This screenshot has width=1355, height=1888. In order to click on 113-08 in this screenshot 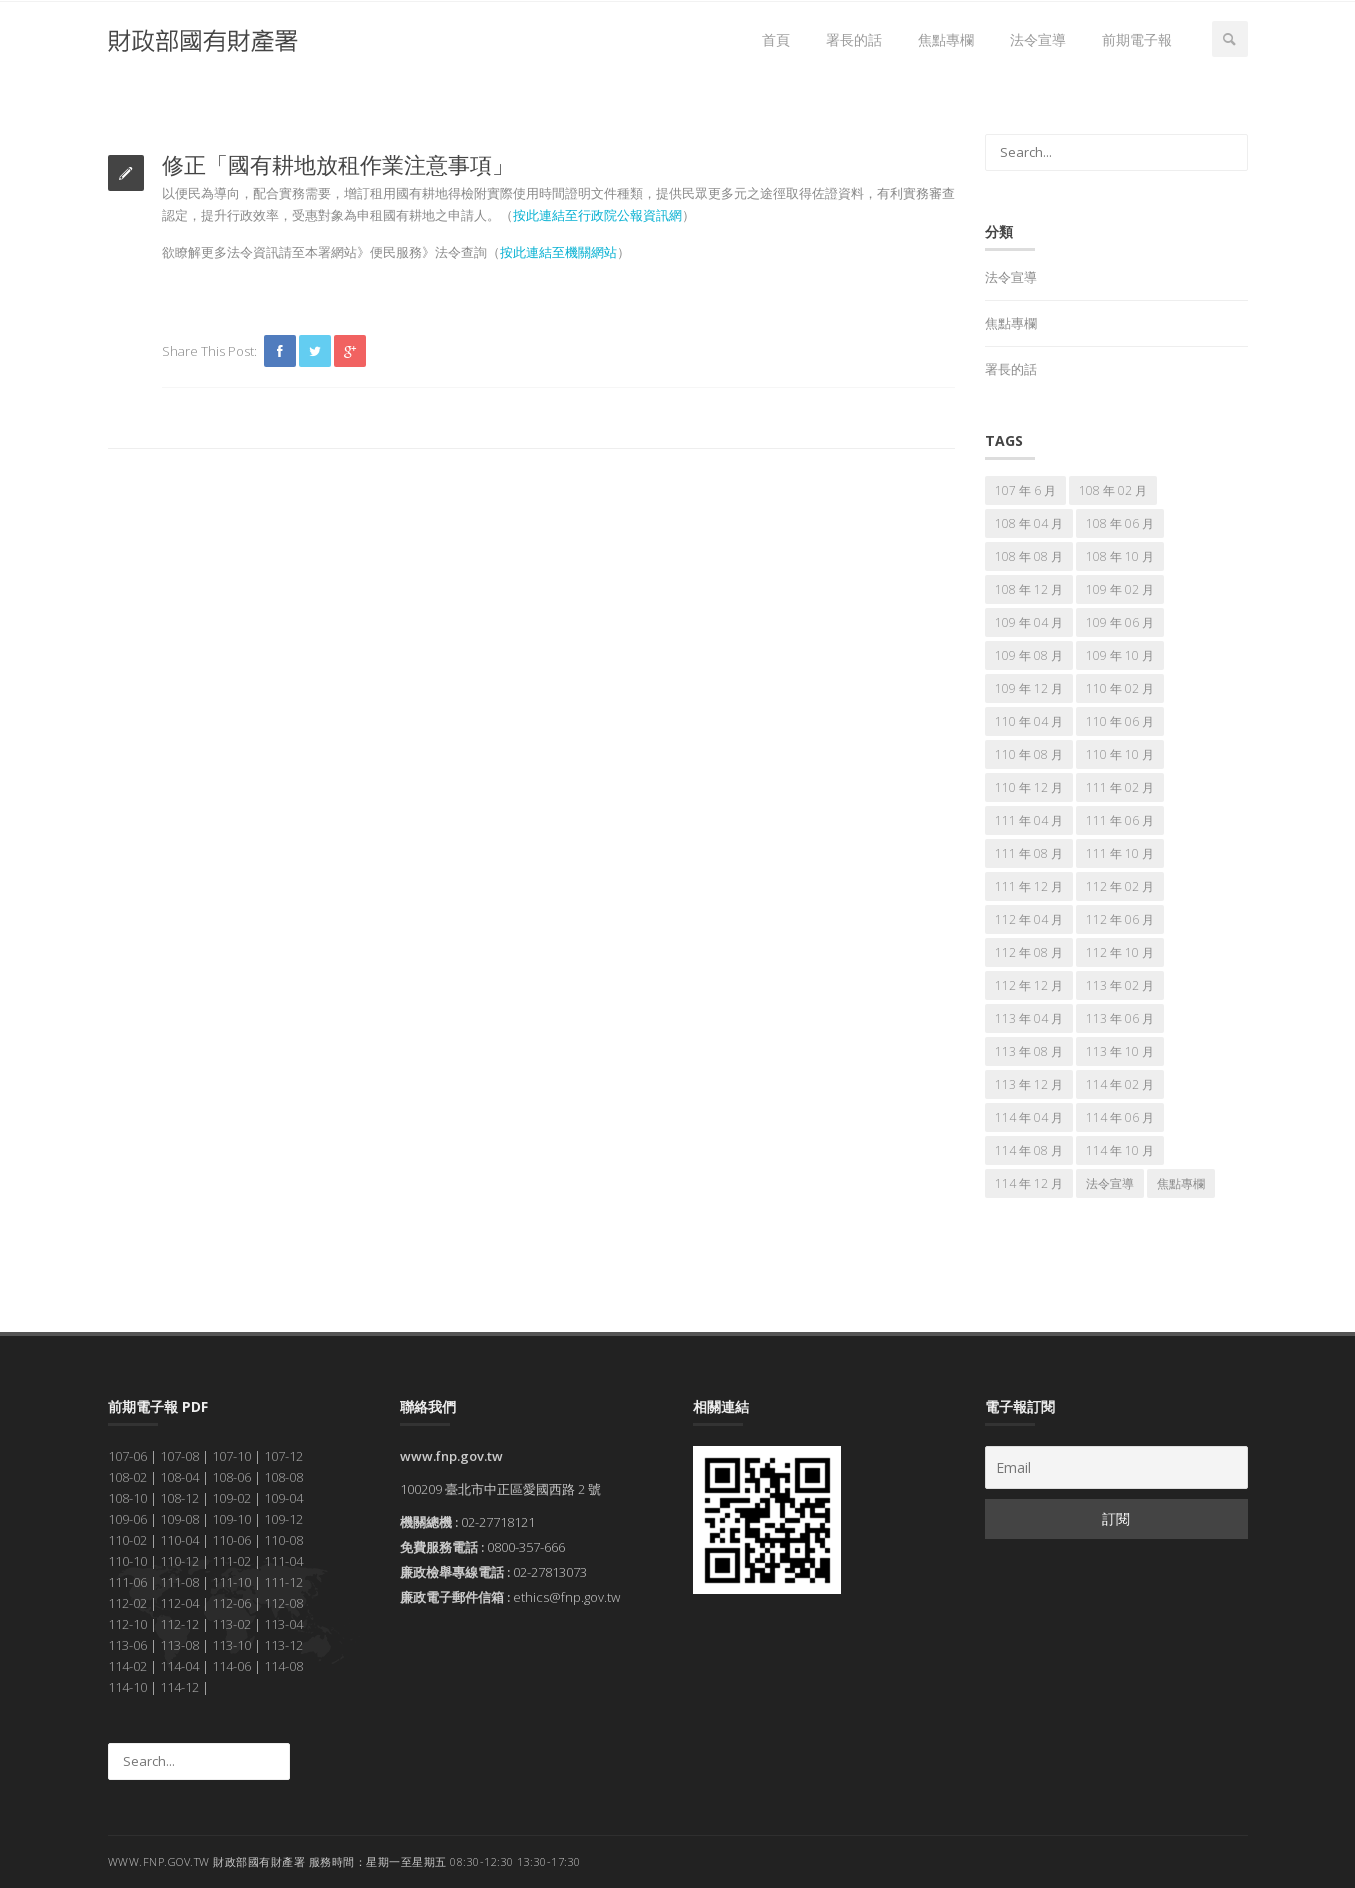, I will do `click(179, 1645)`.